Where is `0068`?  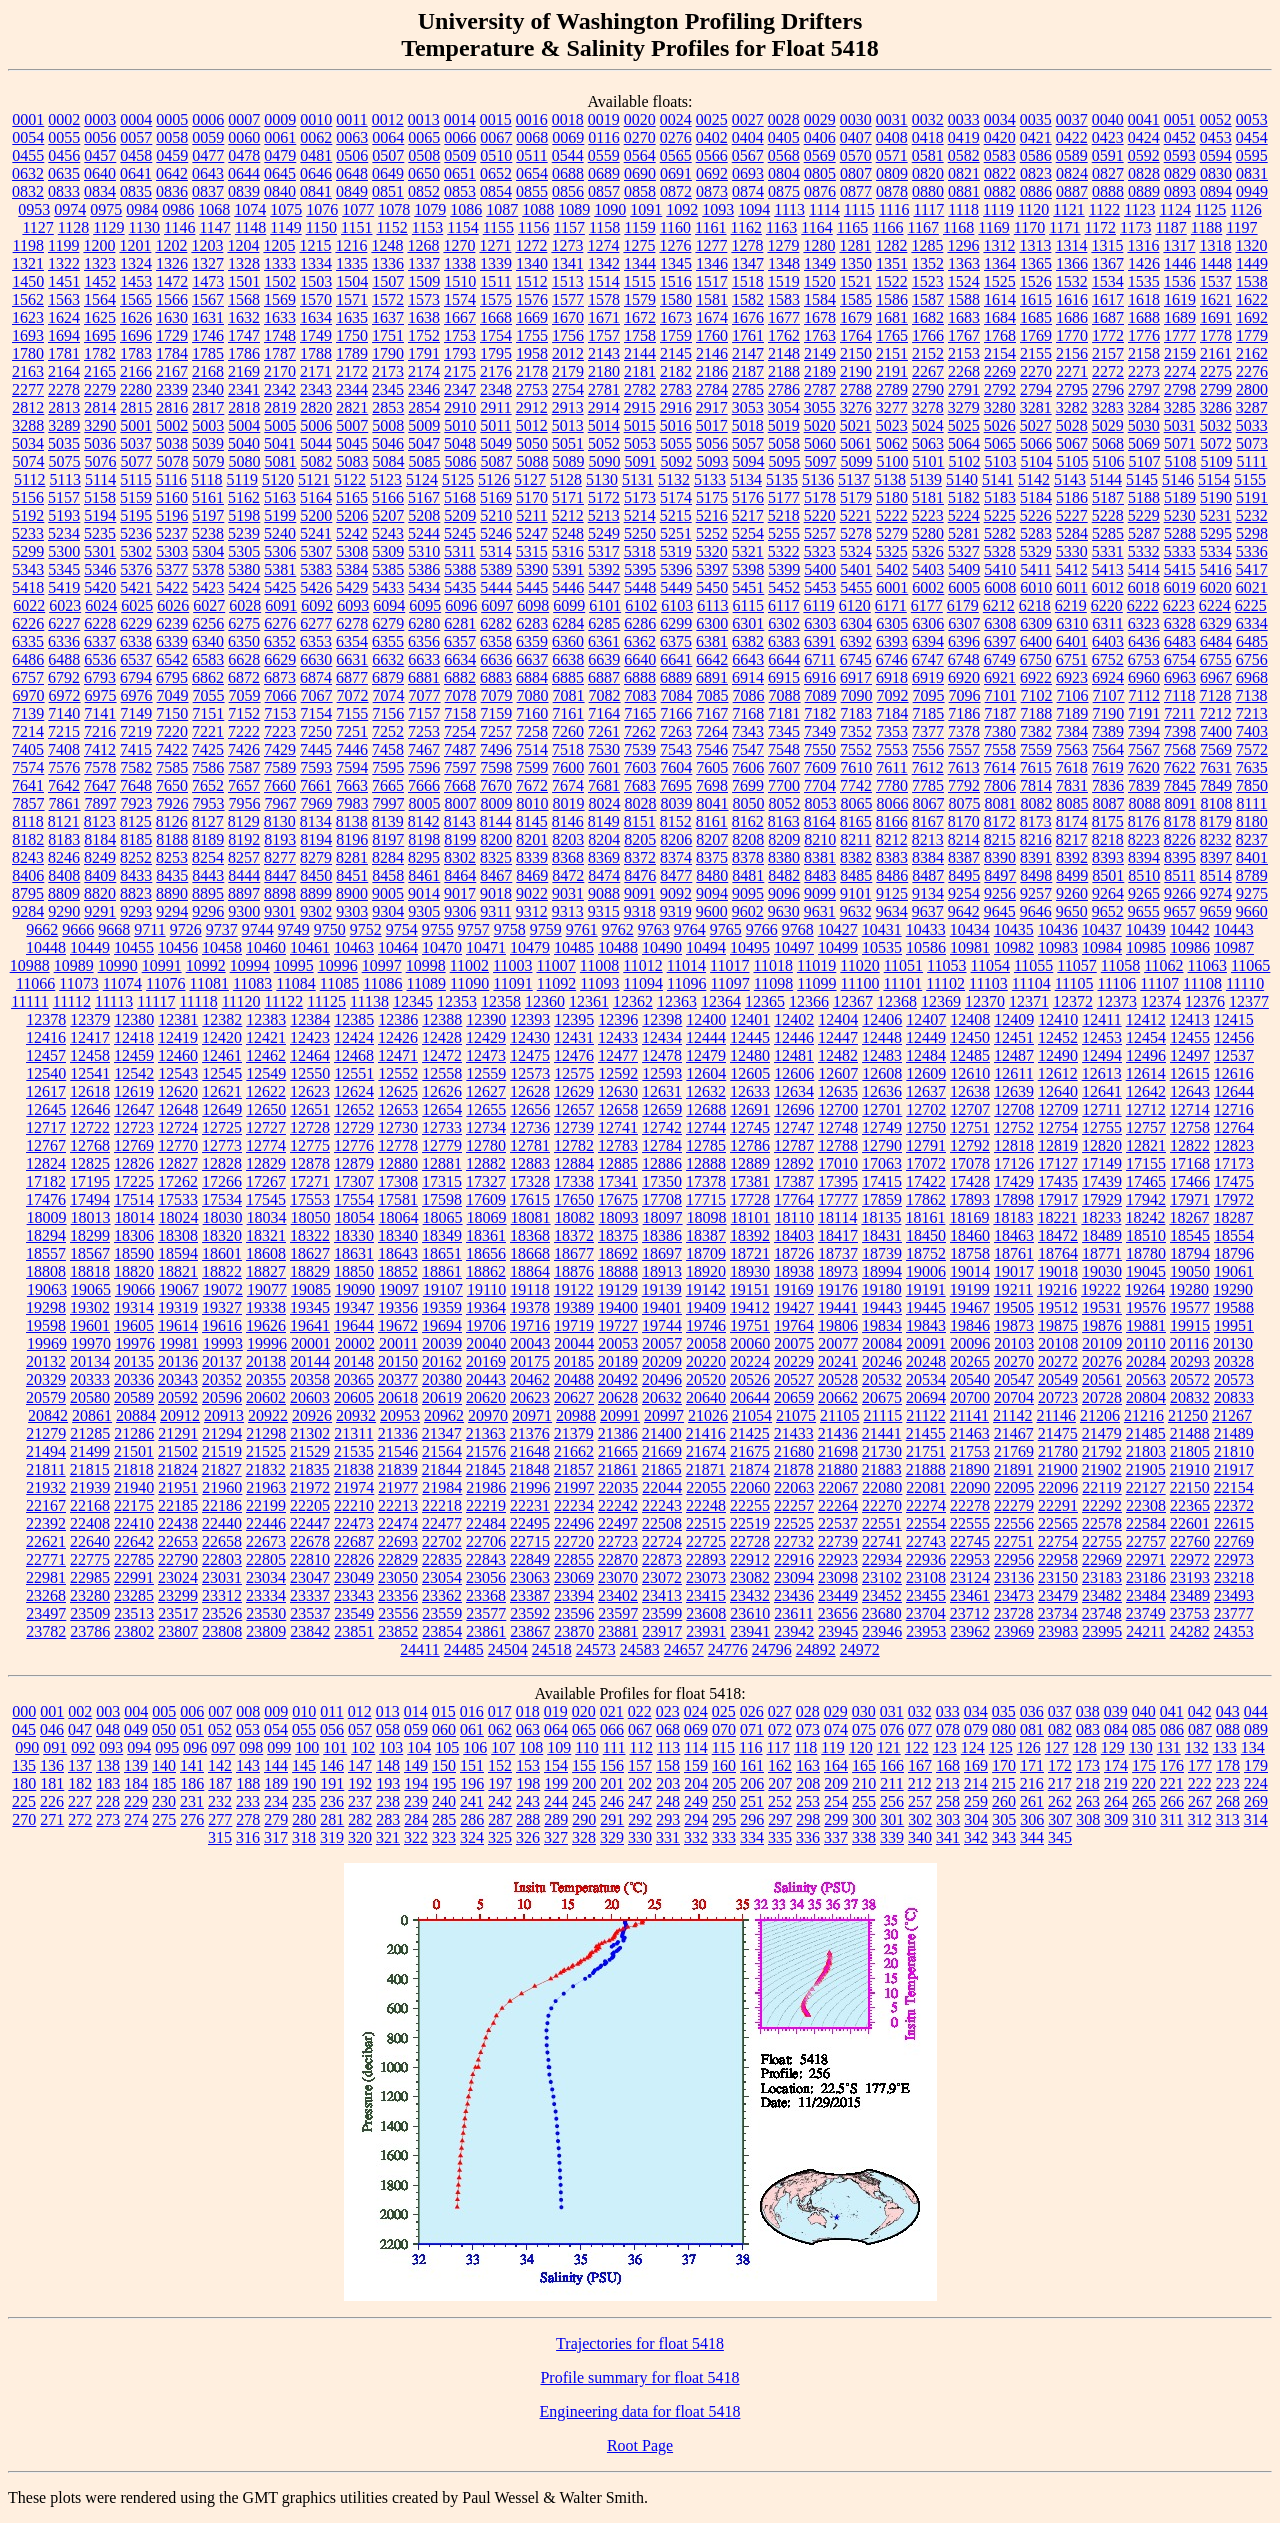
0068 is located at coordinates (532, 137).